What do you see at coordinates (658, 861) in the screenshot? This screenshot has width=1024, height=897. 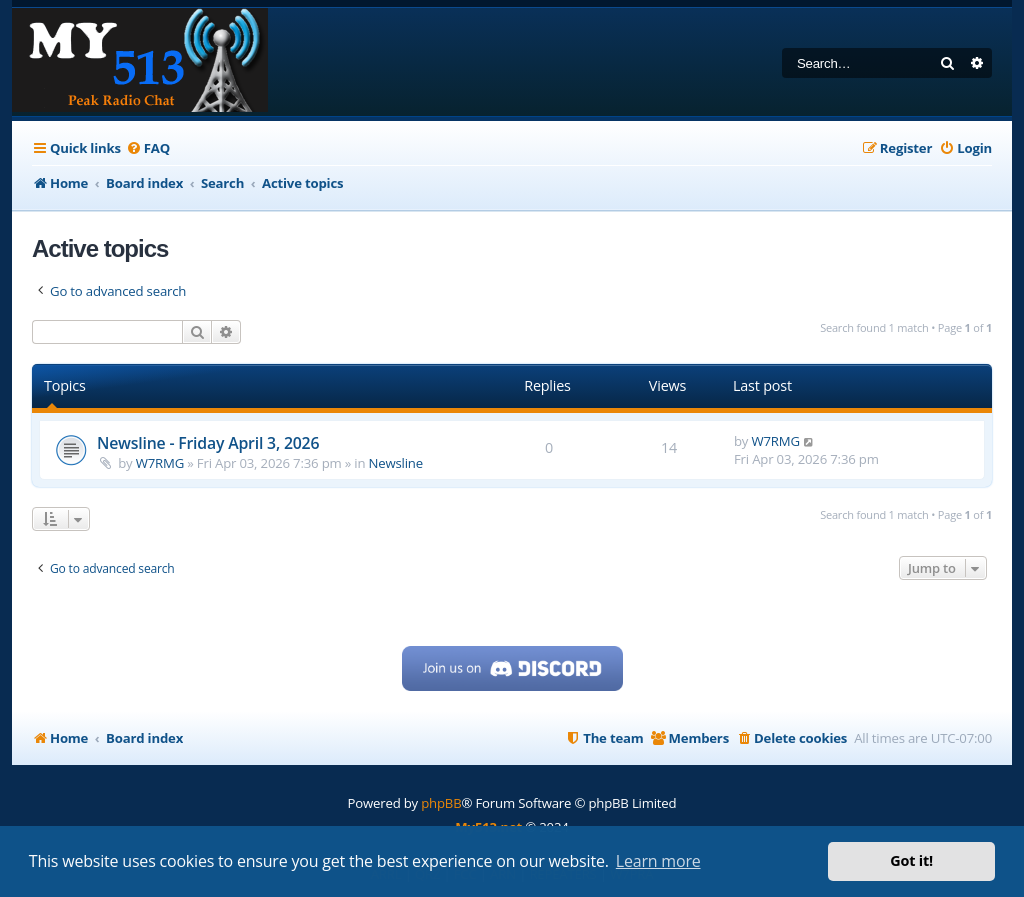 I see `Learn more [button]` at bounding box center [658, 861].